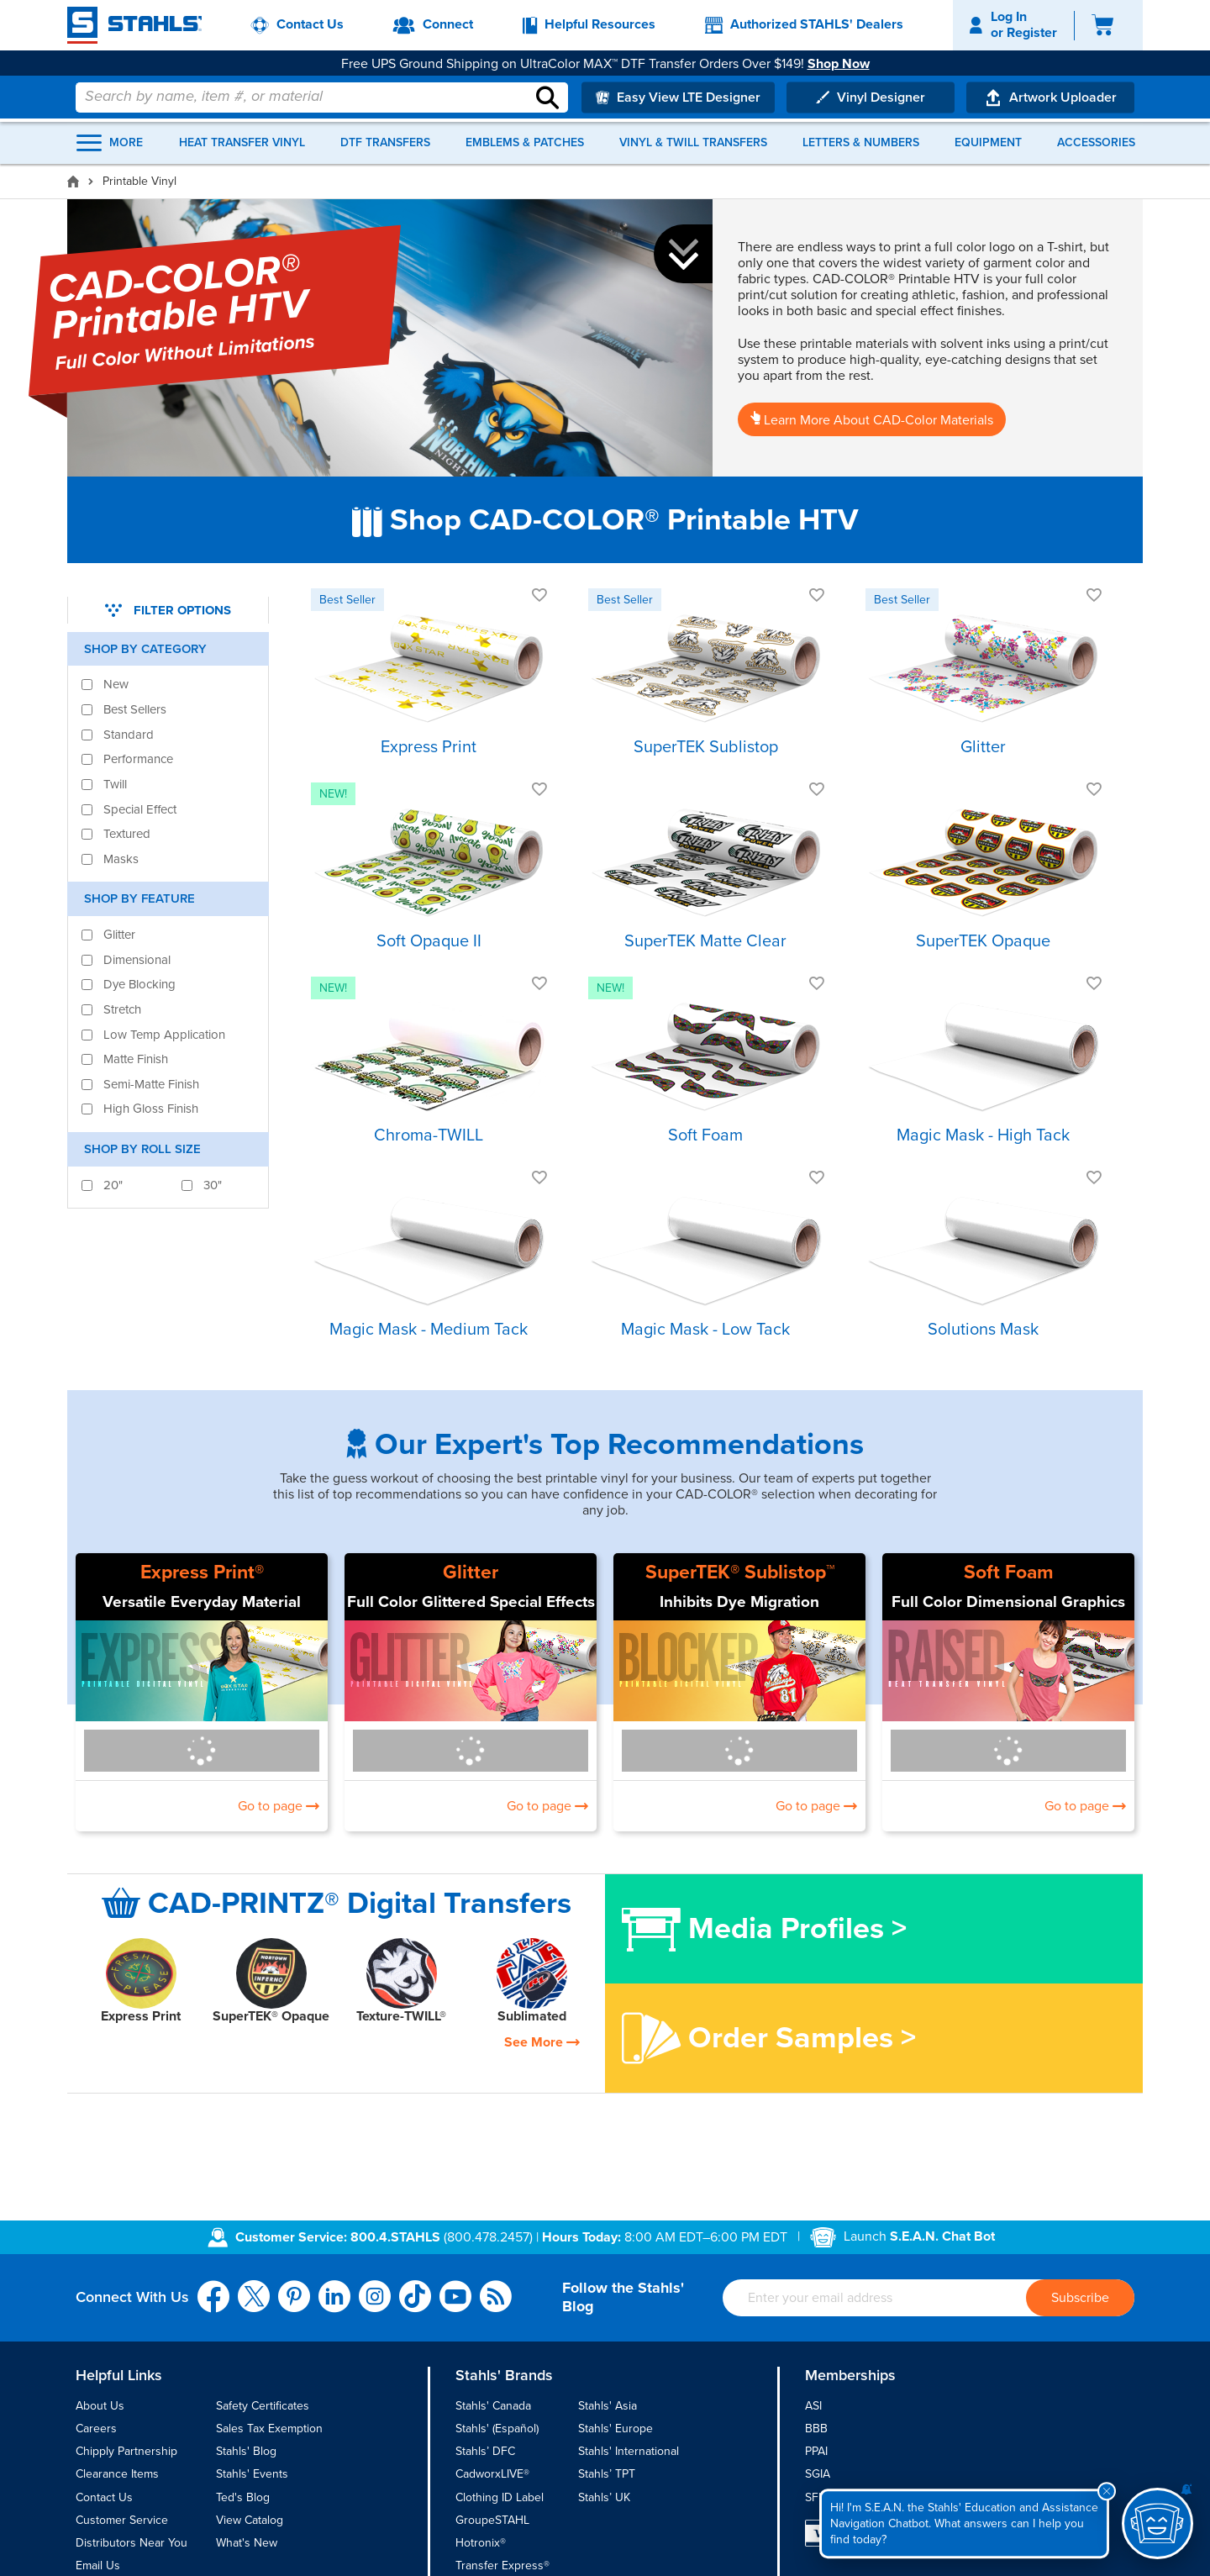 The image size is (1210, 2576). Describe the element at coordinates (502, 2565) in the screenshot. I see `Transfer Express®` at that location.